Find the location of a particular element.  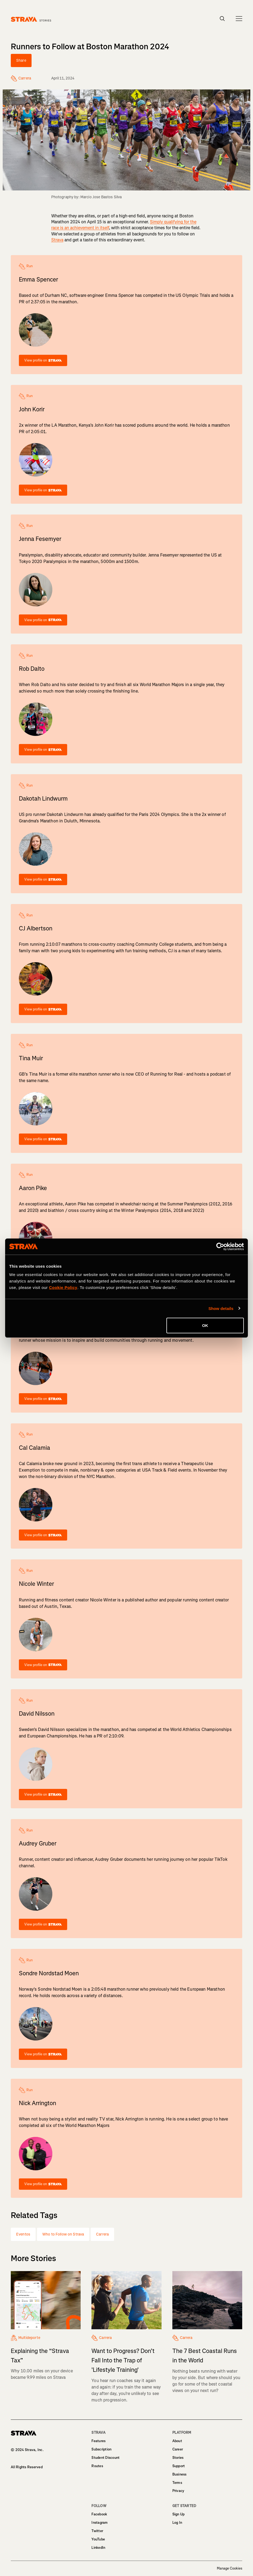

Share is located at coordinates (21, 60).